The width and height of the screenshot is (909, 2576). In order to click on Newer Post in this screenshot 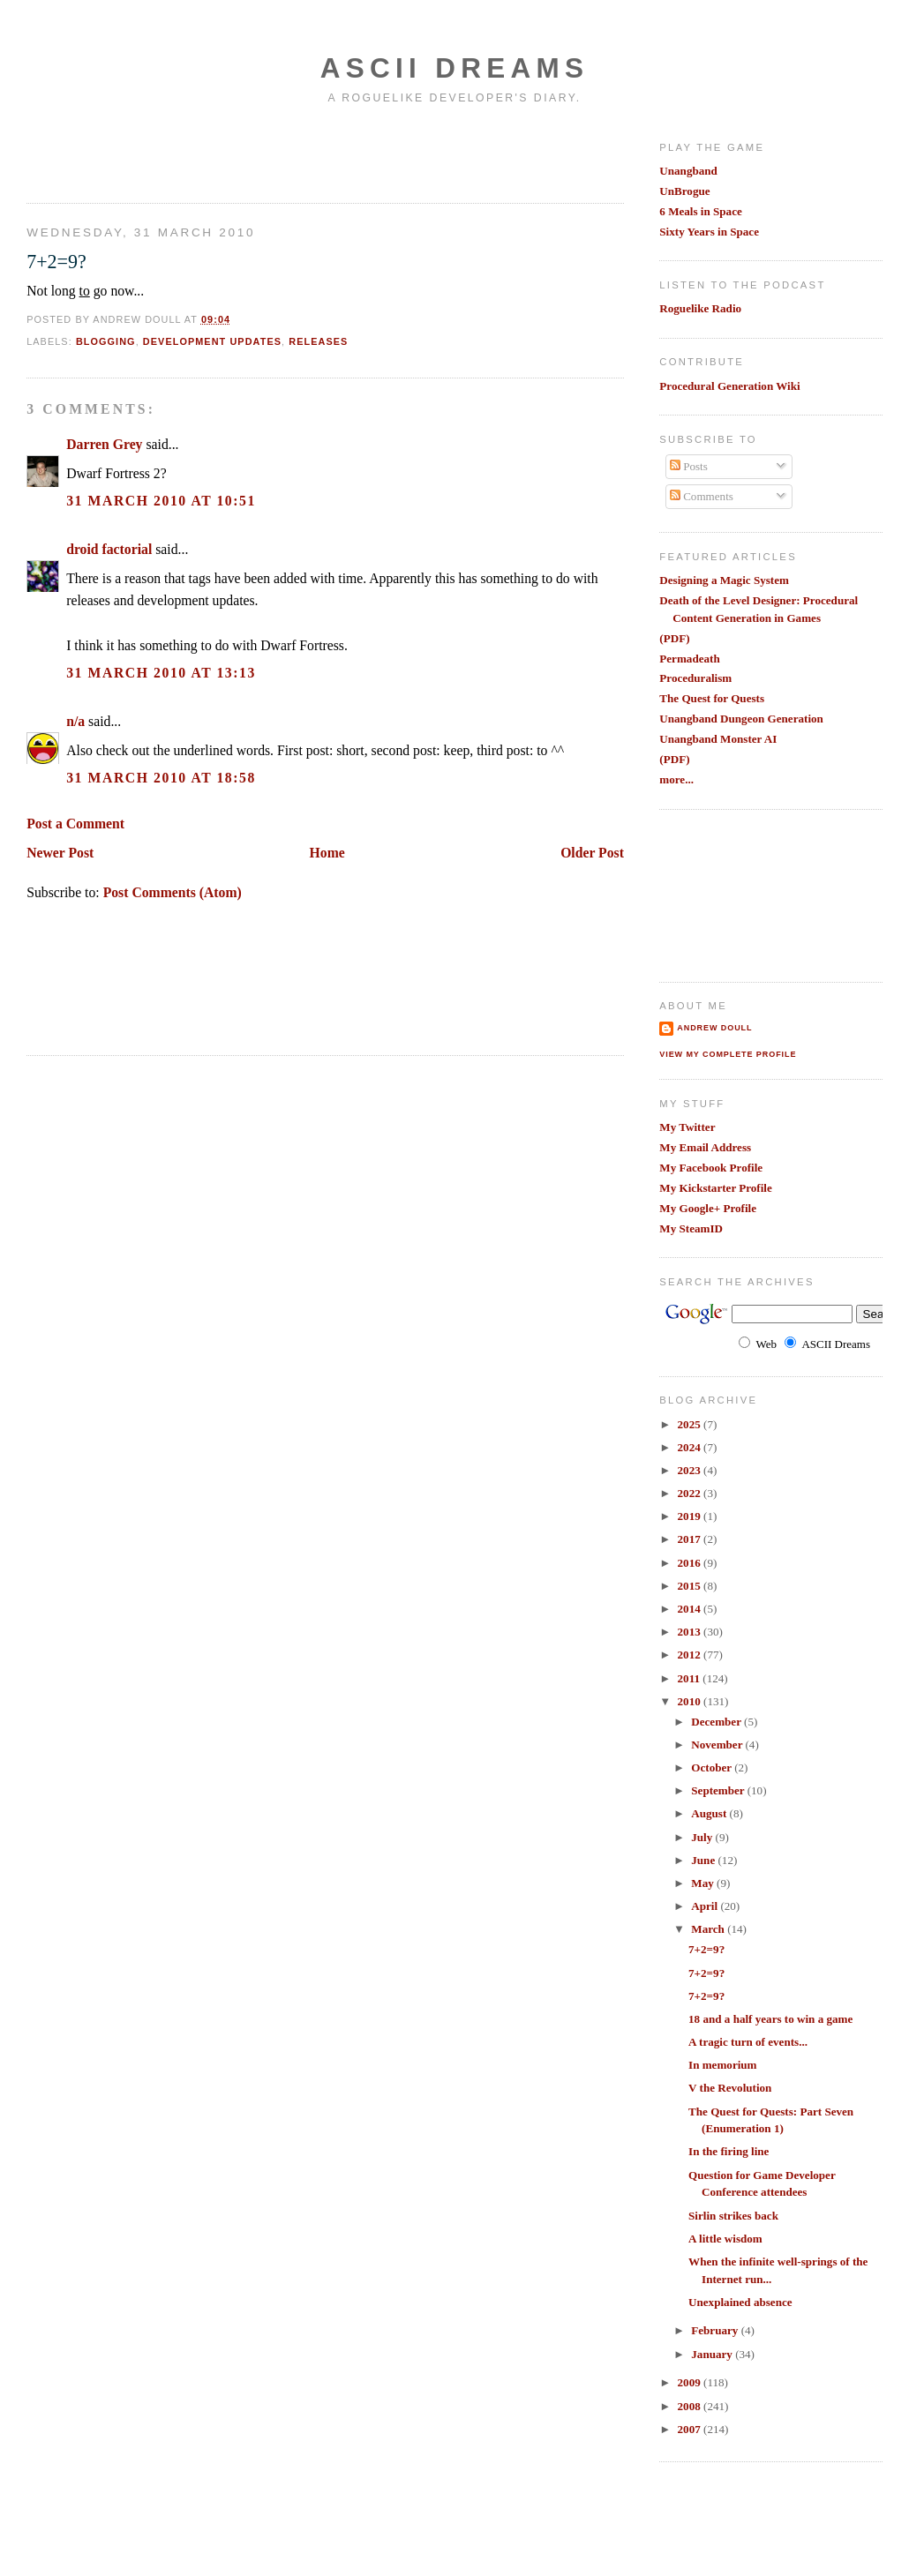, I will do `click(60, 852)`.